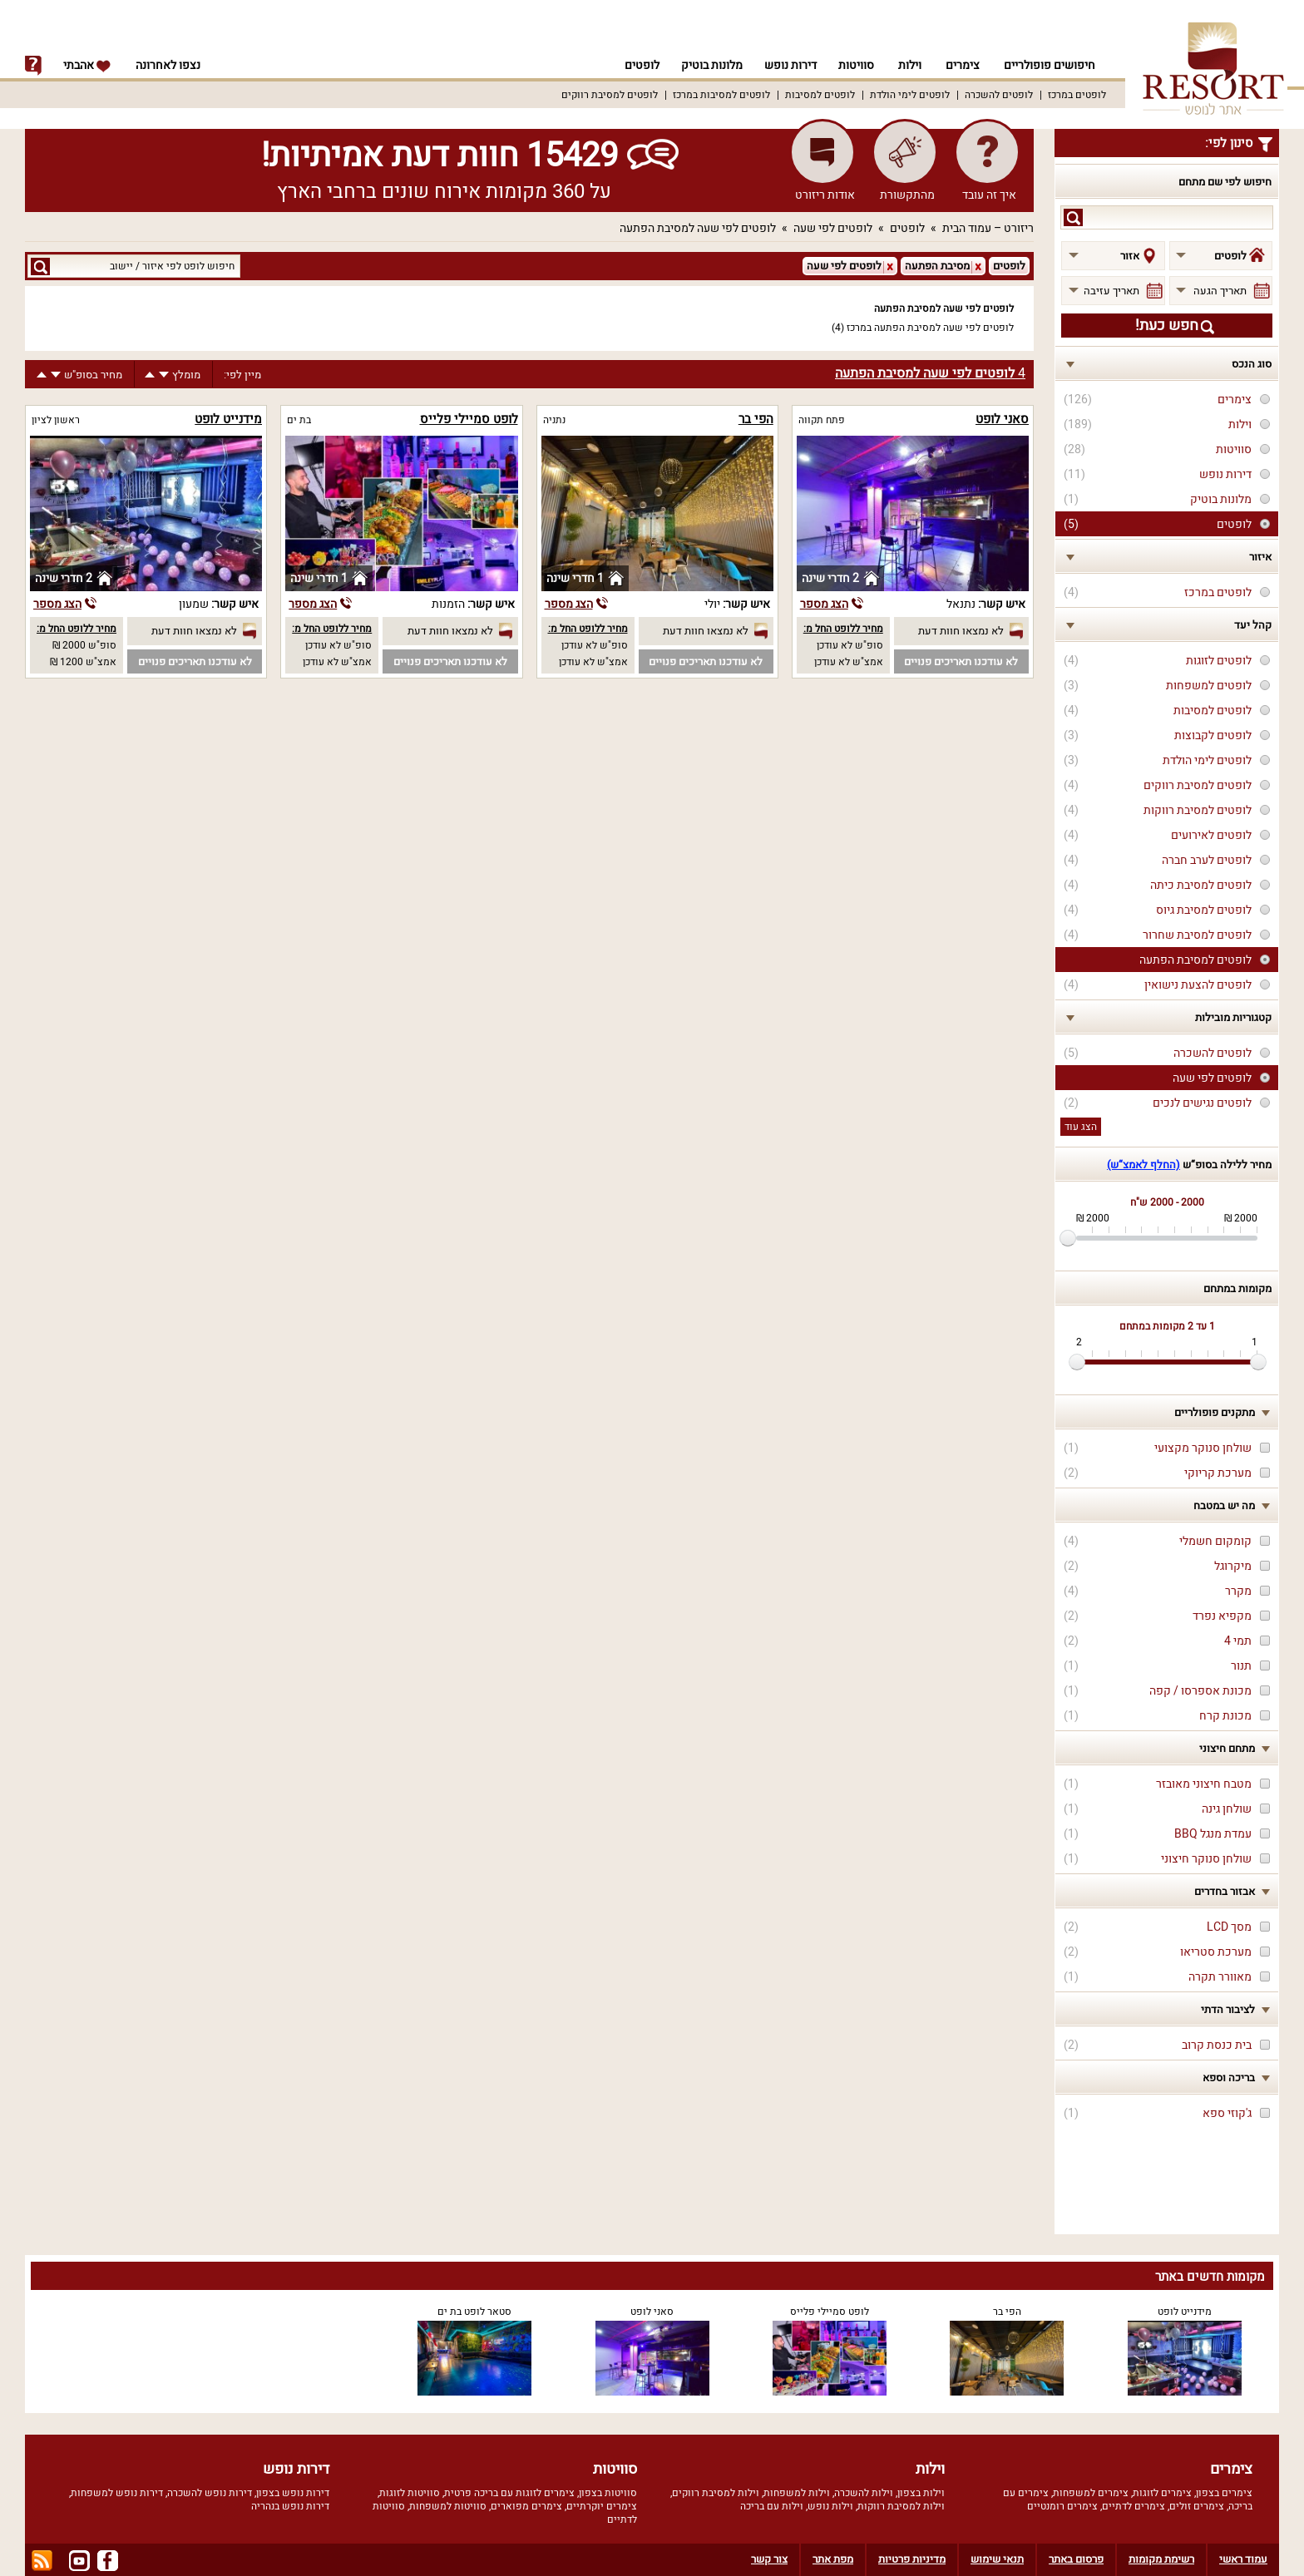 This screenshot has height=2576, width=1304. I want to click on לופטים לפי שעה למסיבת הפתעה, so click(698, 228).